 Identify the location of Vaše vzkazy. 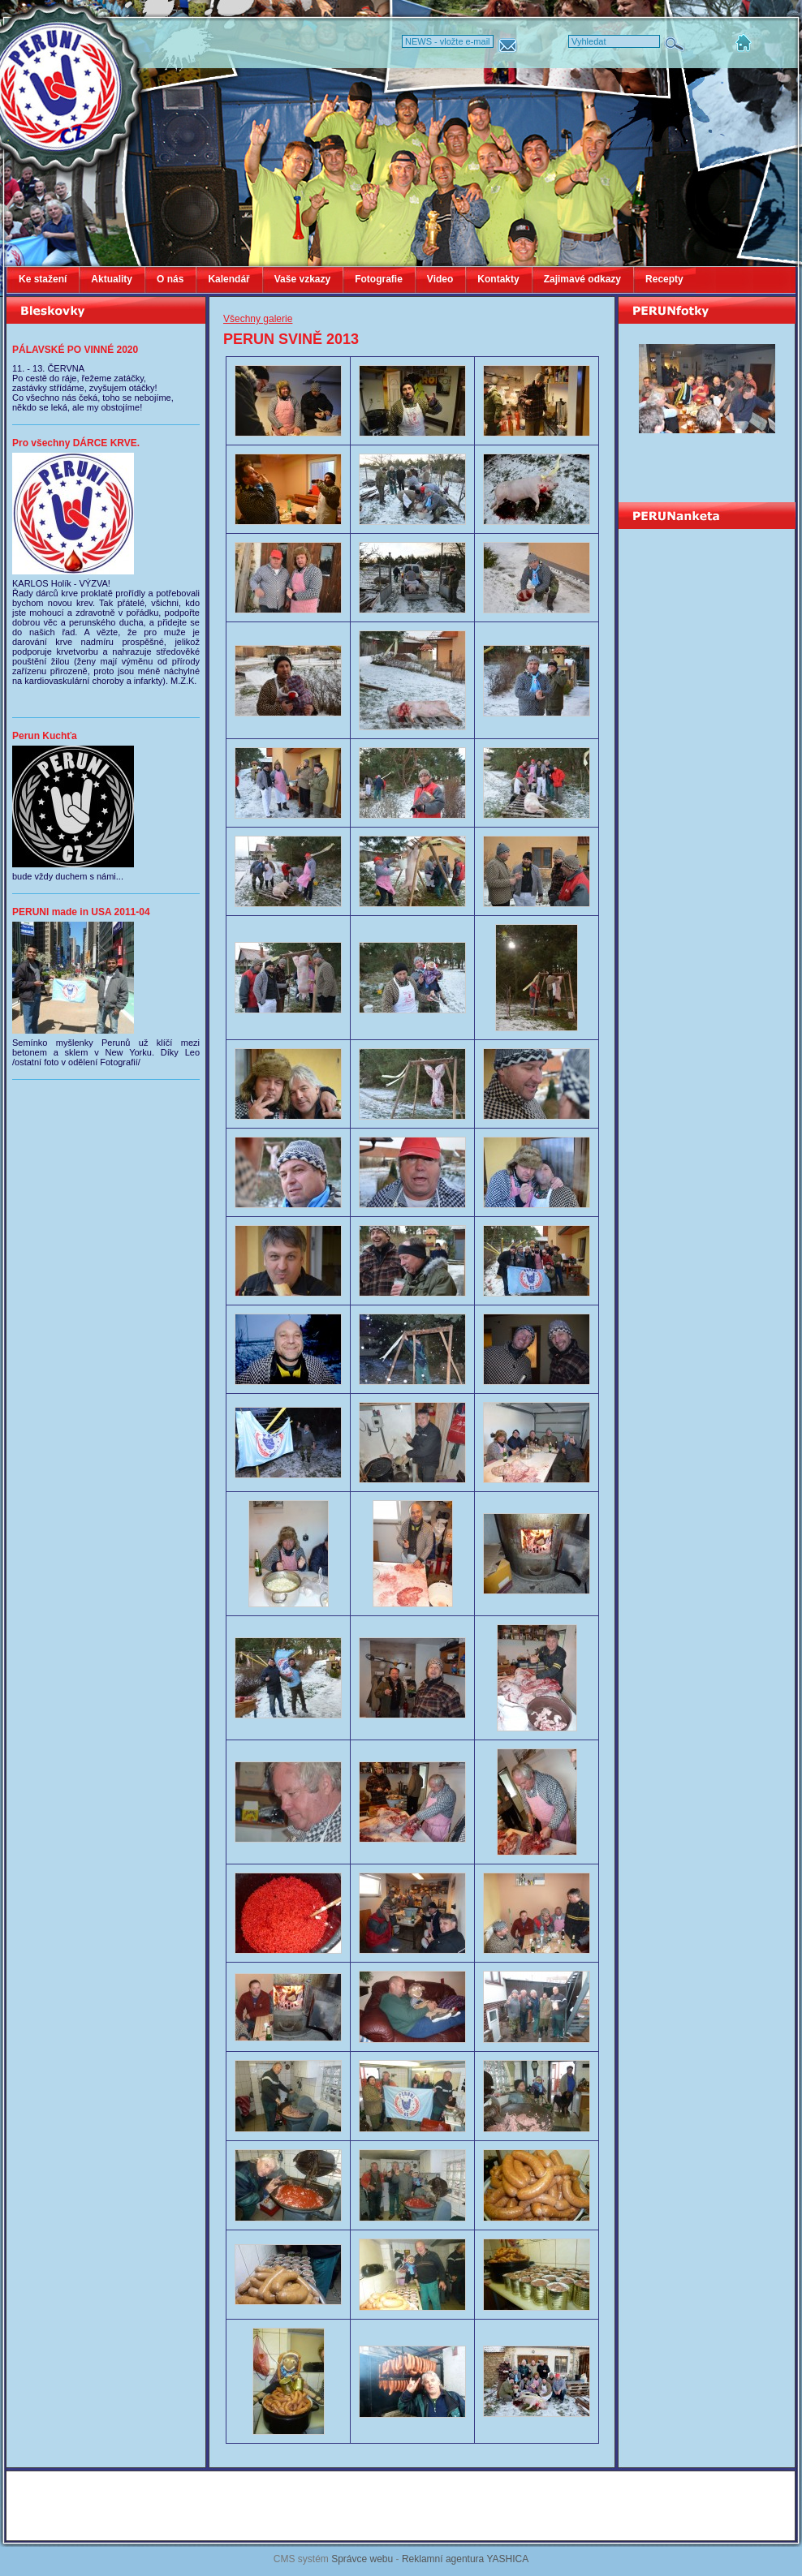
(302, 279).